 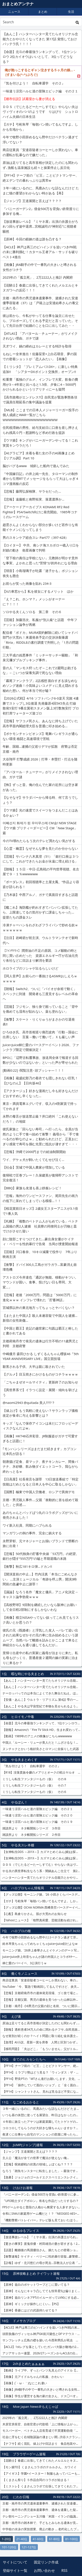 I want to click on なろう「雑魚モンスターに転生しました」←最強です、すぐに人間態になります, so click(x=42, y=2171).